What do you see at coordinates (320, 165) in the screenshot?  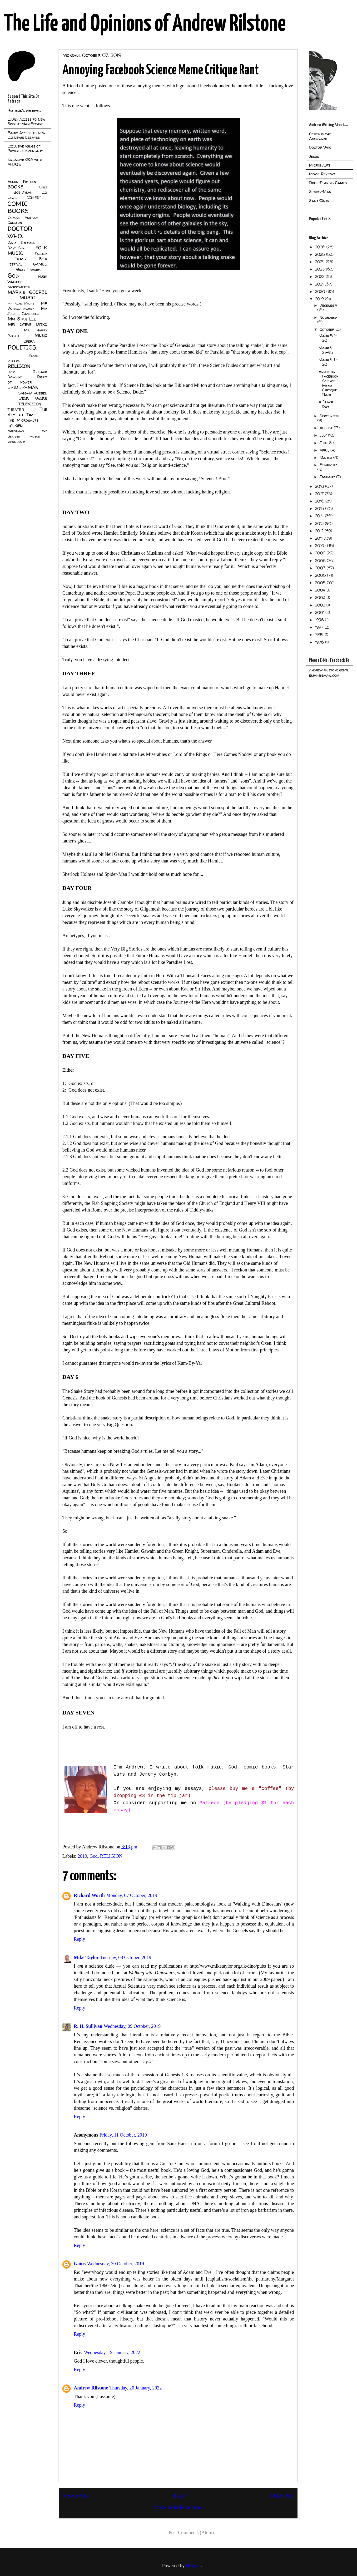 I see `Micronauts` at bounding box center [320, 165].